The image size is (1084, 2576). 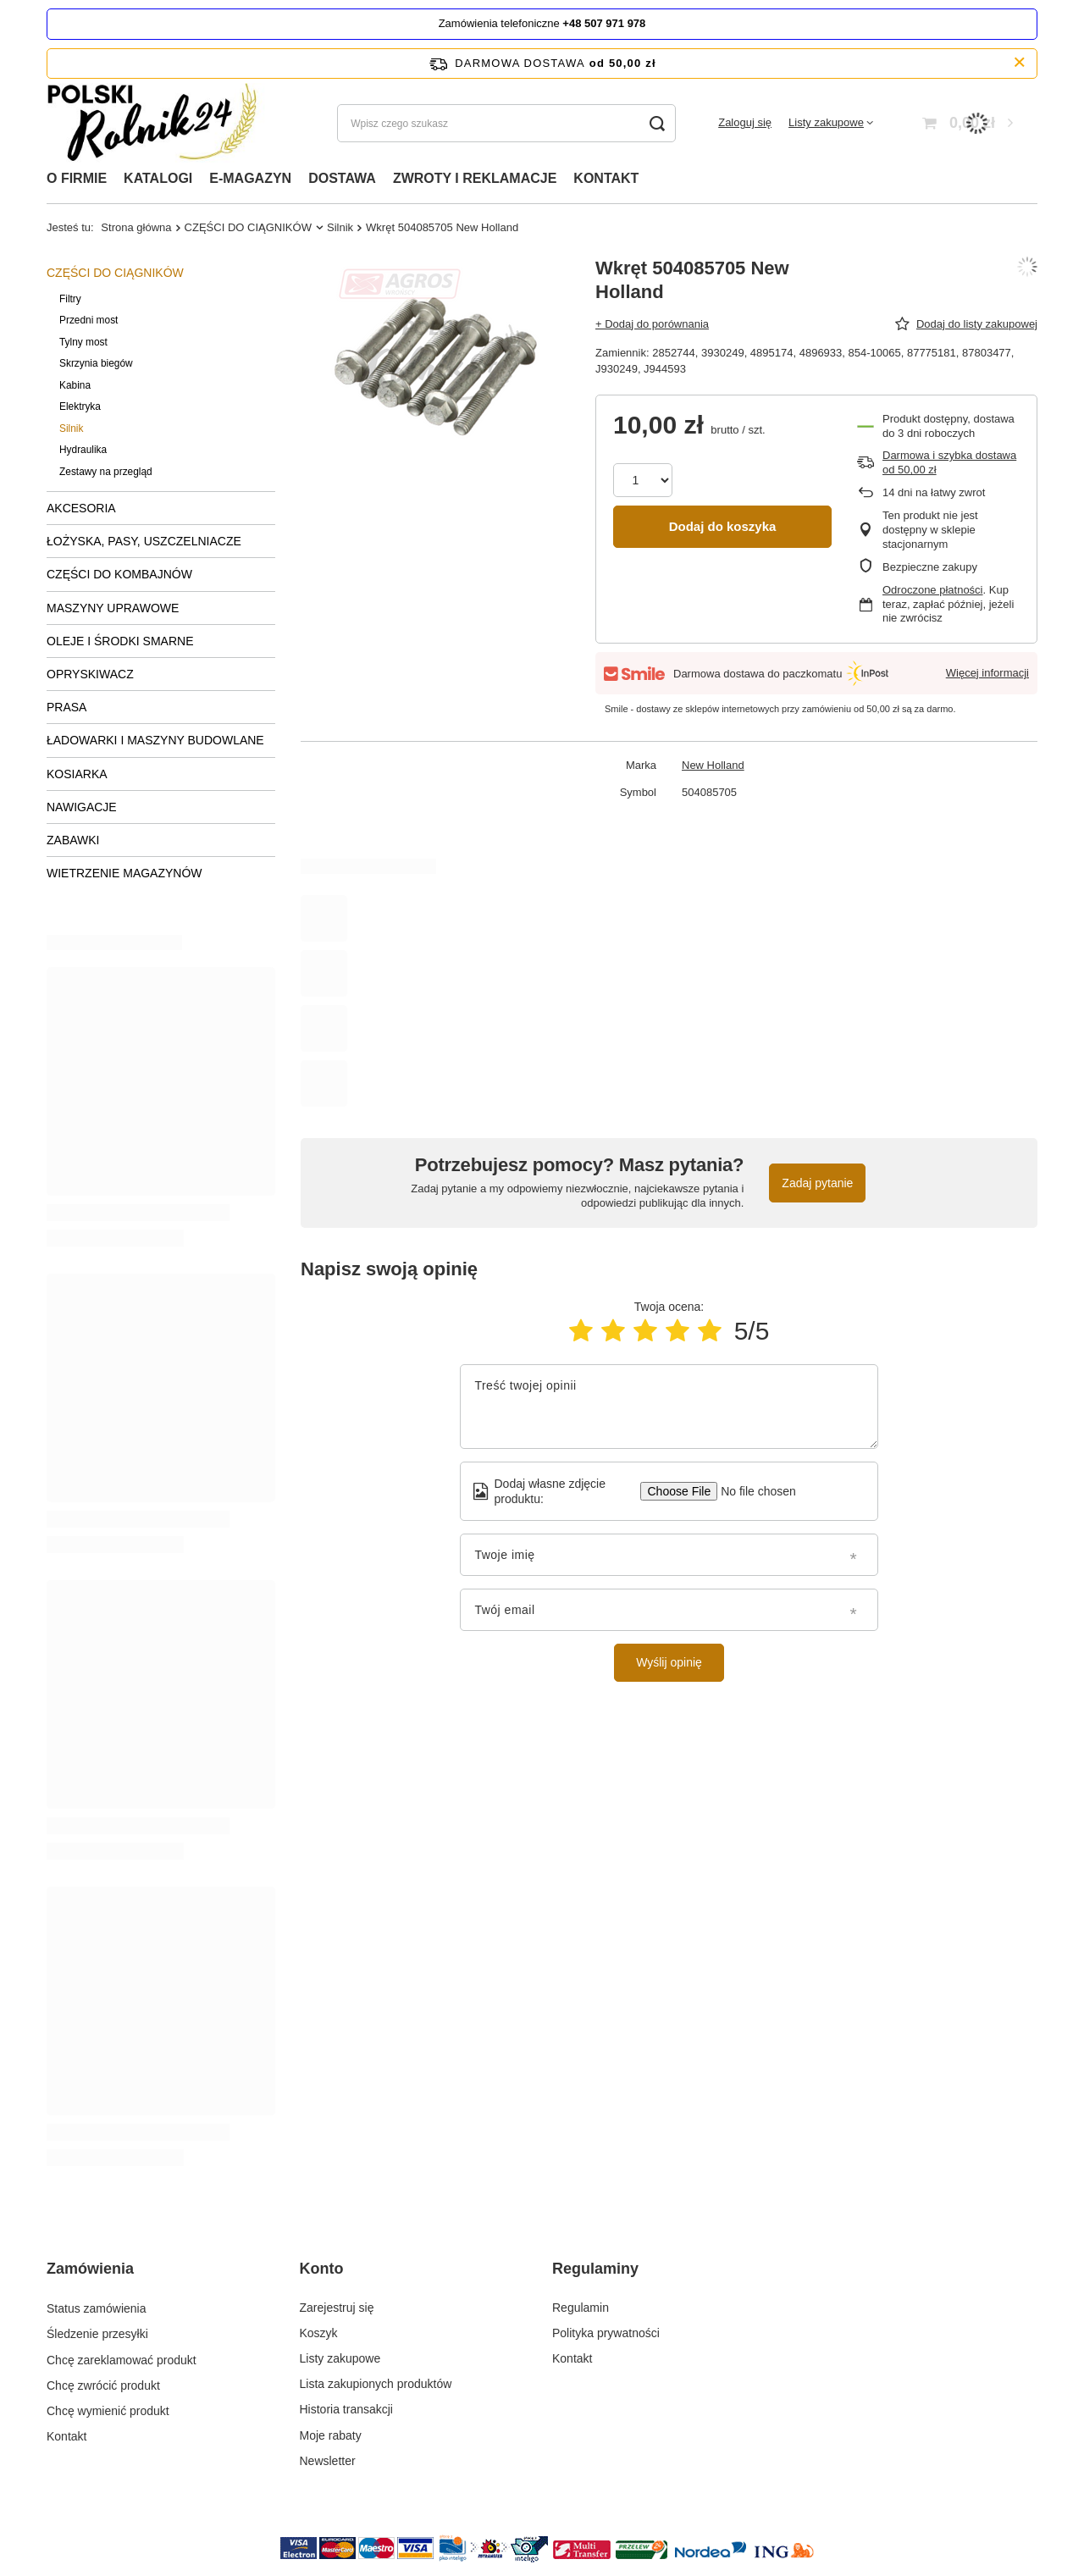 I want to click on [Zamknij pasek informacyjny], so click(x=1019, y=63).